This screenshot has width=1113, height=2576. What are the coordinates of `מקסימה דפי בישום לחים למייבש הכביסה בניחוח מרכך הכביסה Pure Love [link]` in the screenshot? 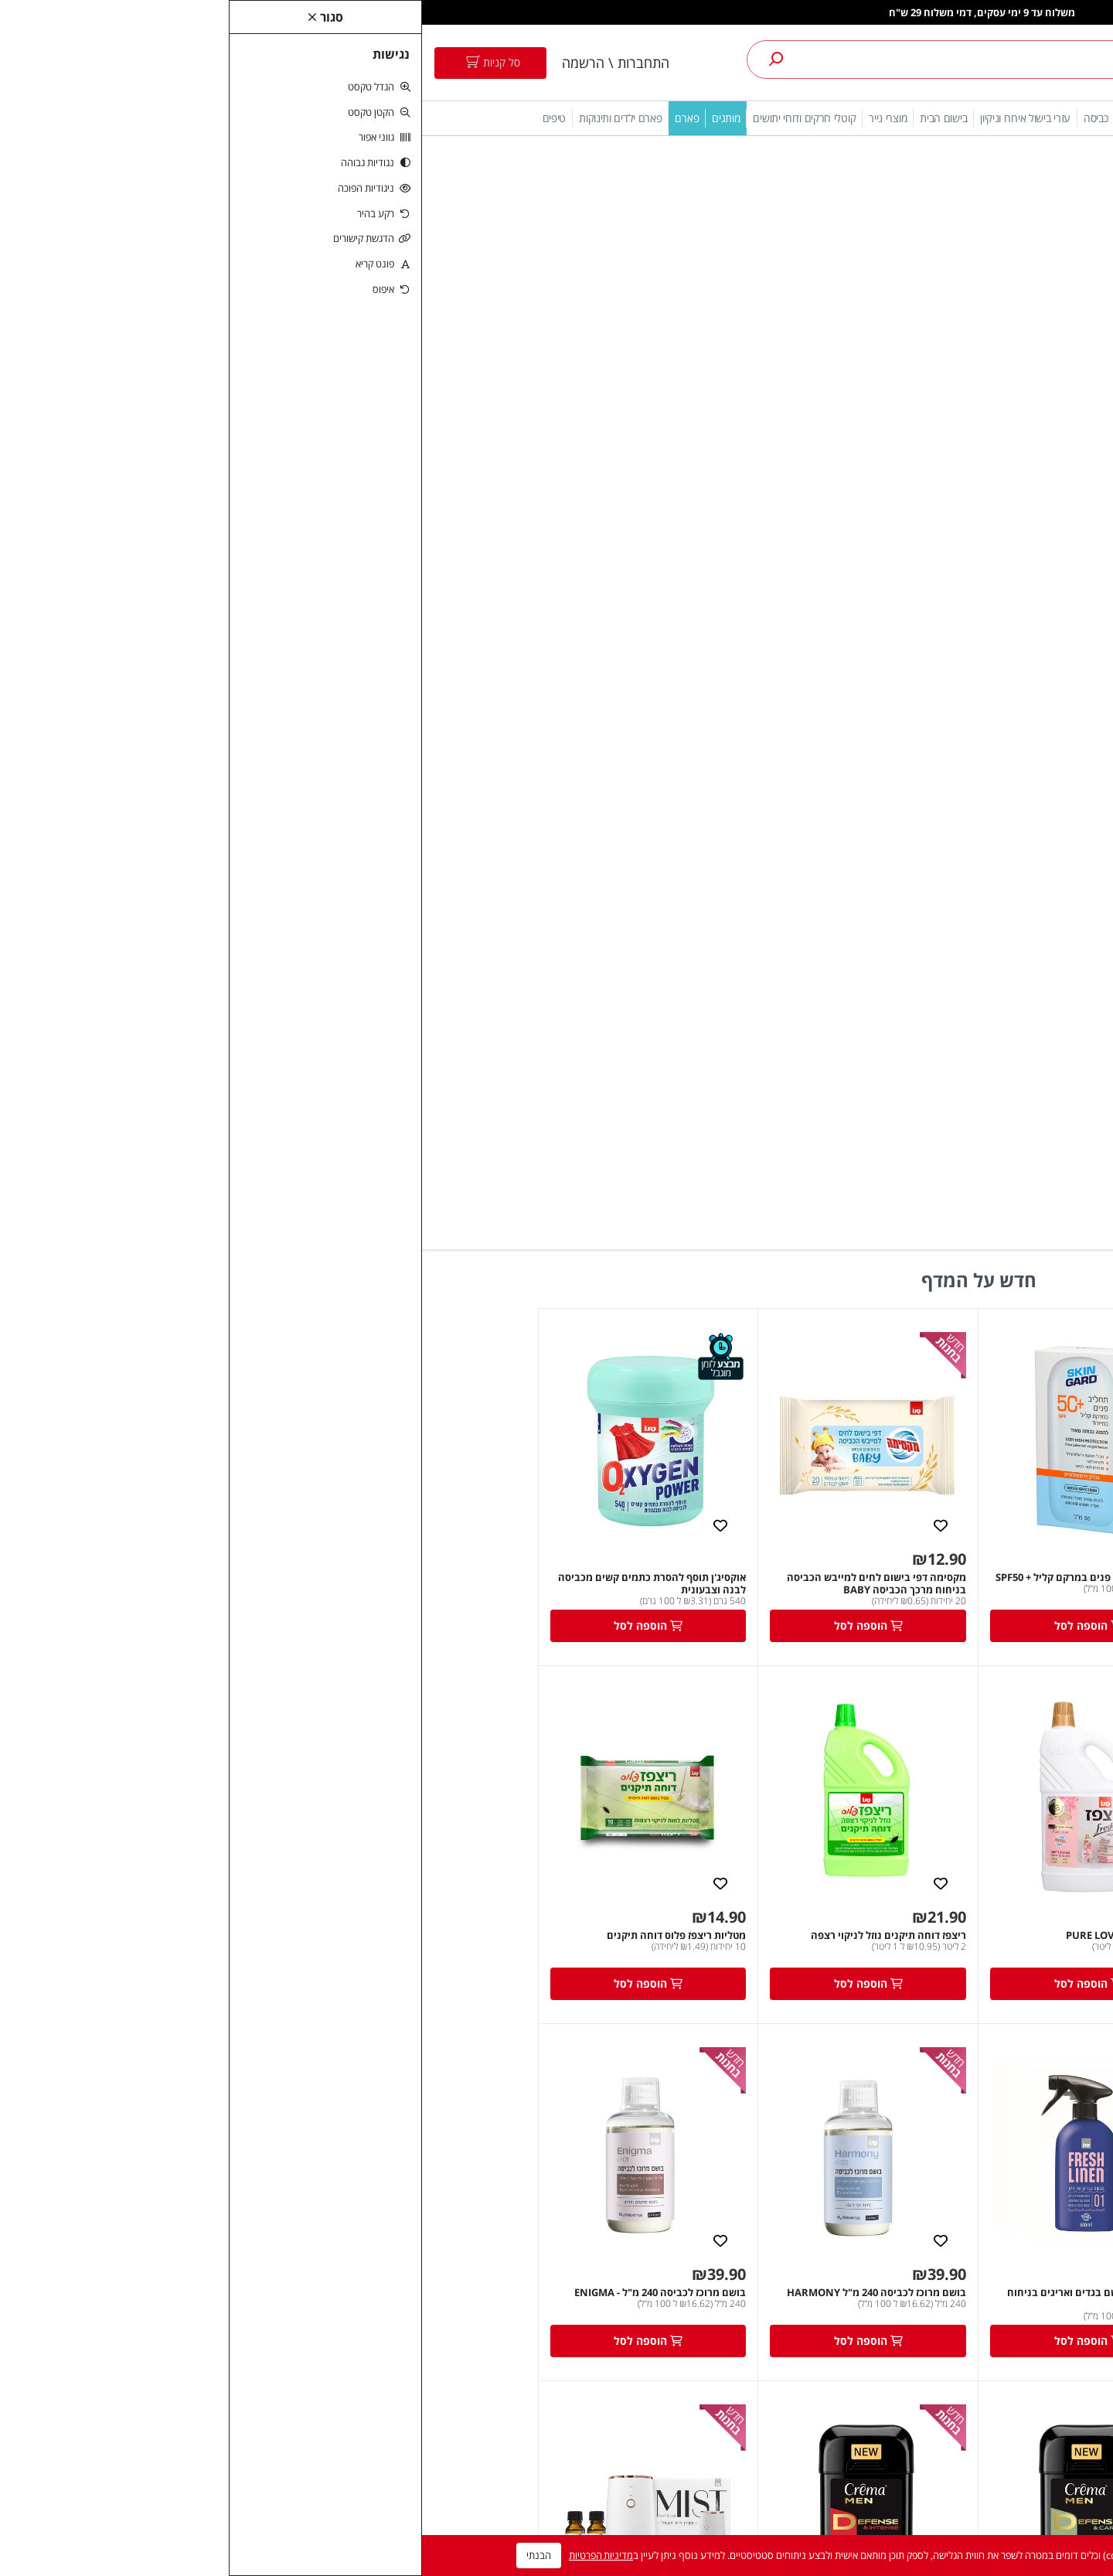 It's located at (895, 849).